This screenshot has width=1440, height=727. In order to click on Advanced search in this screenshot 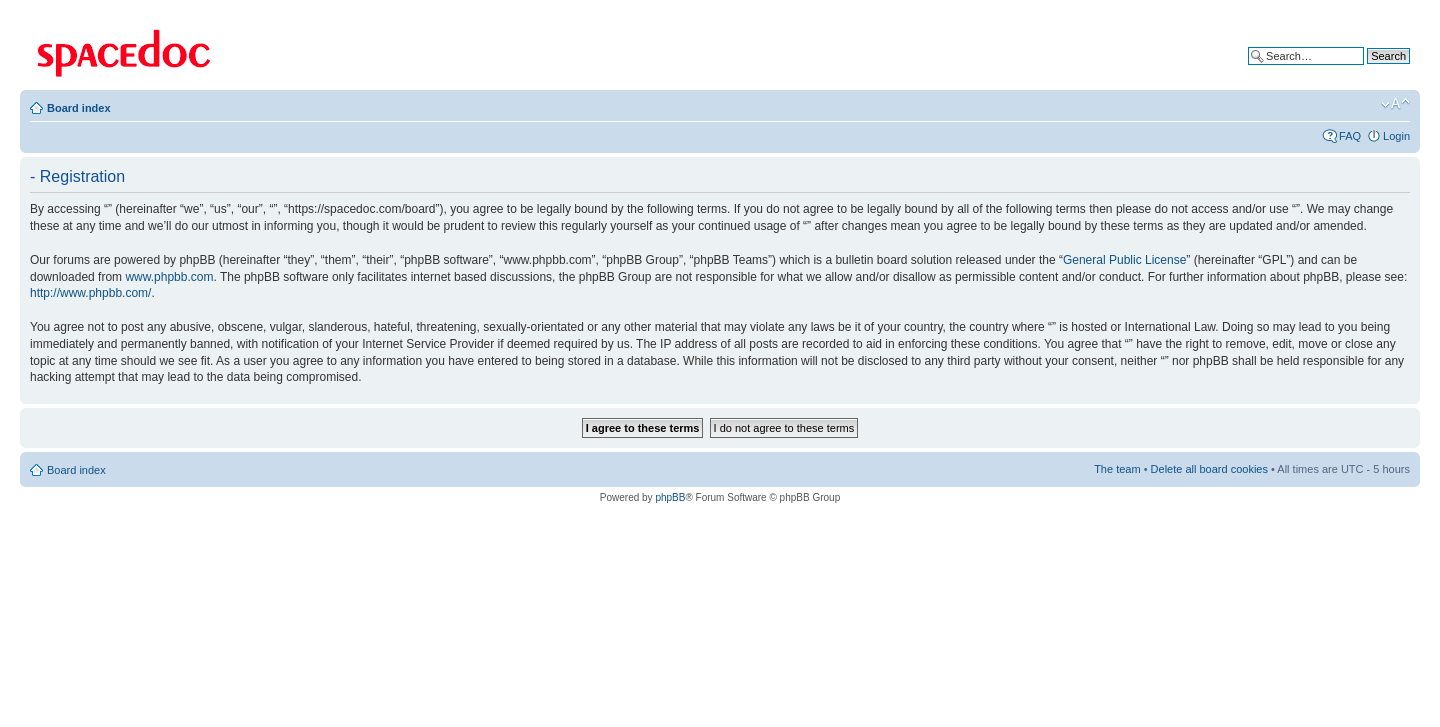, I will do `click(1367, 71)`.